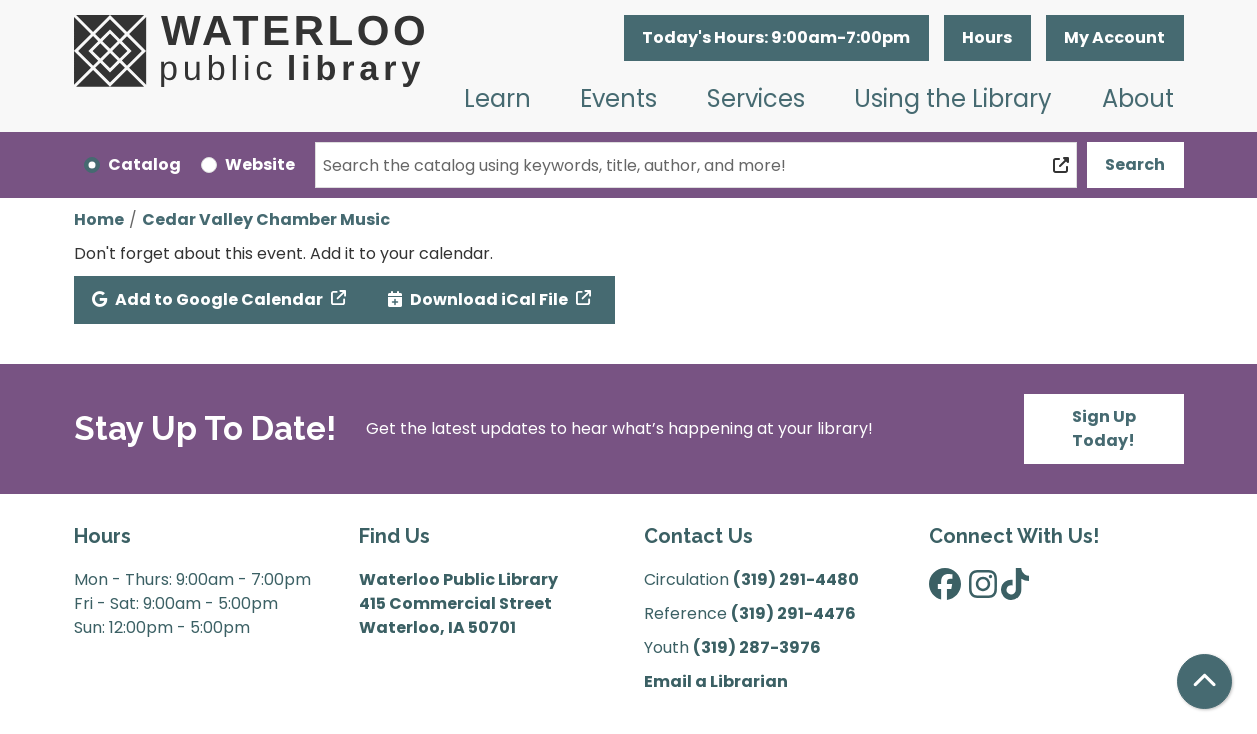 The height and width of the screenshot is (734, 1257). I want to click on (319) 287-3976 [”Call], so click(757, 647).